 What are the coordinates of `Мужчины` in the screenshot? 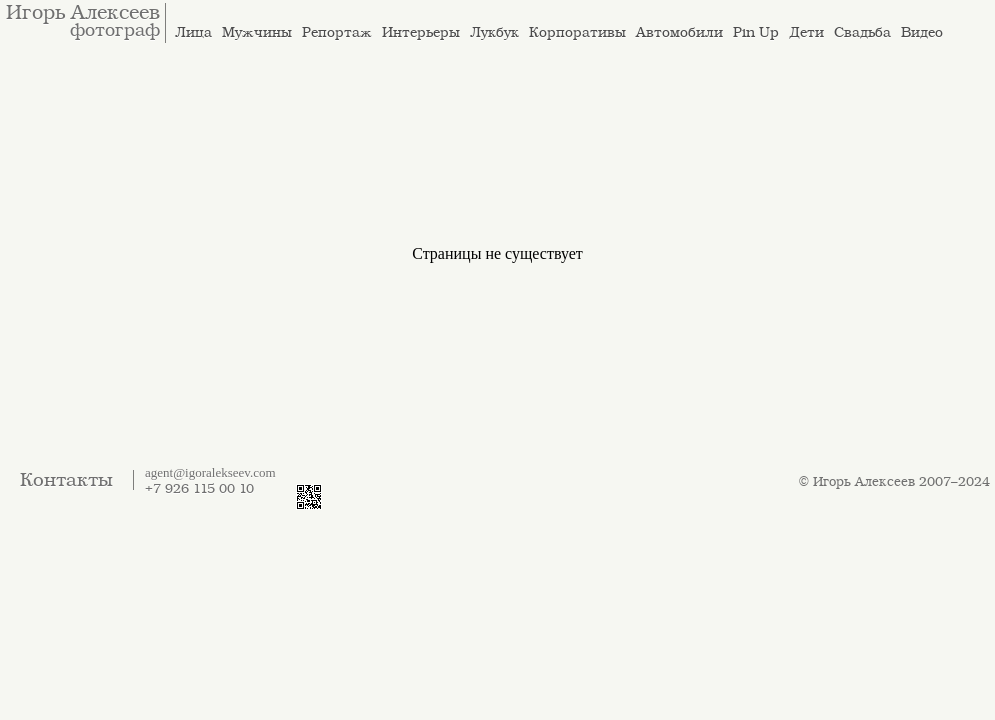 It's located at (257, 32).